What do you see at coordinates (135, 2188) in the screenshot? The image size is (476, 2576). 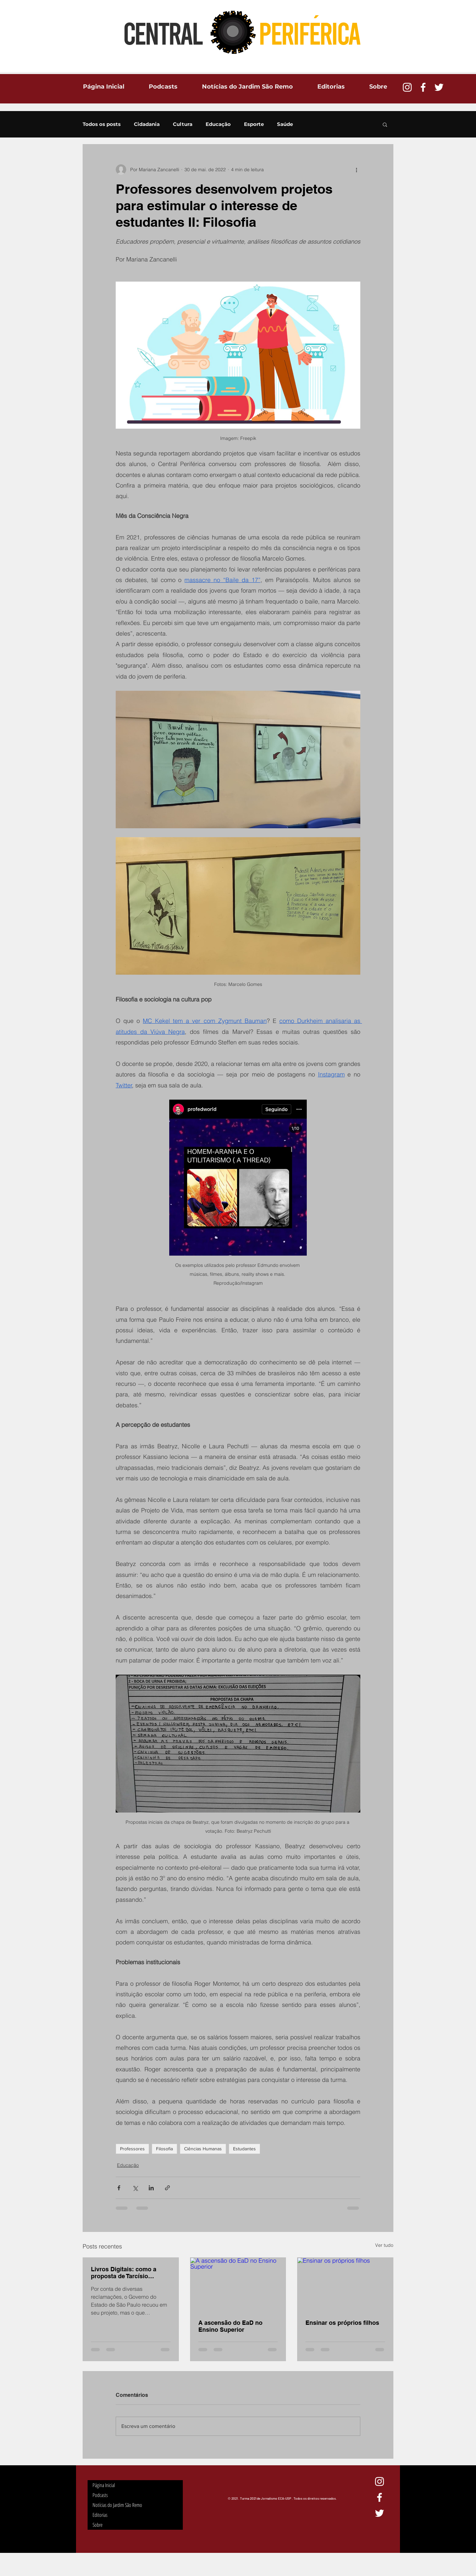 I see `[Compartilhar via X (Twitter)]` at bounding box center [135, 2188].